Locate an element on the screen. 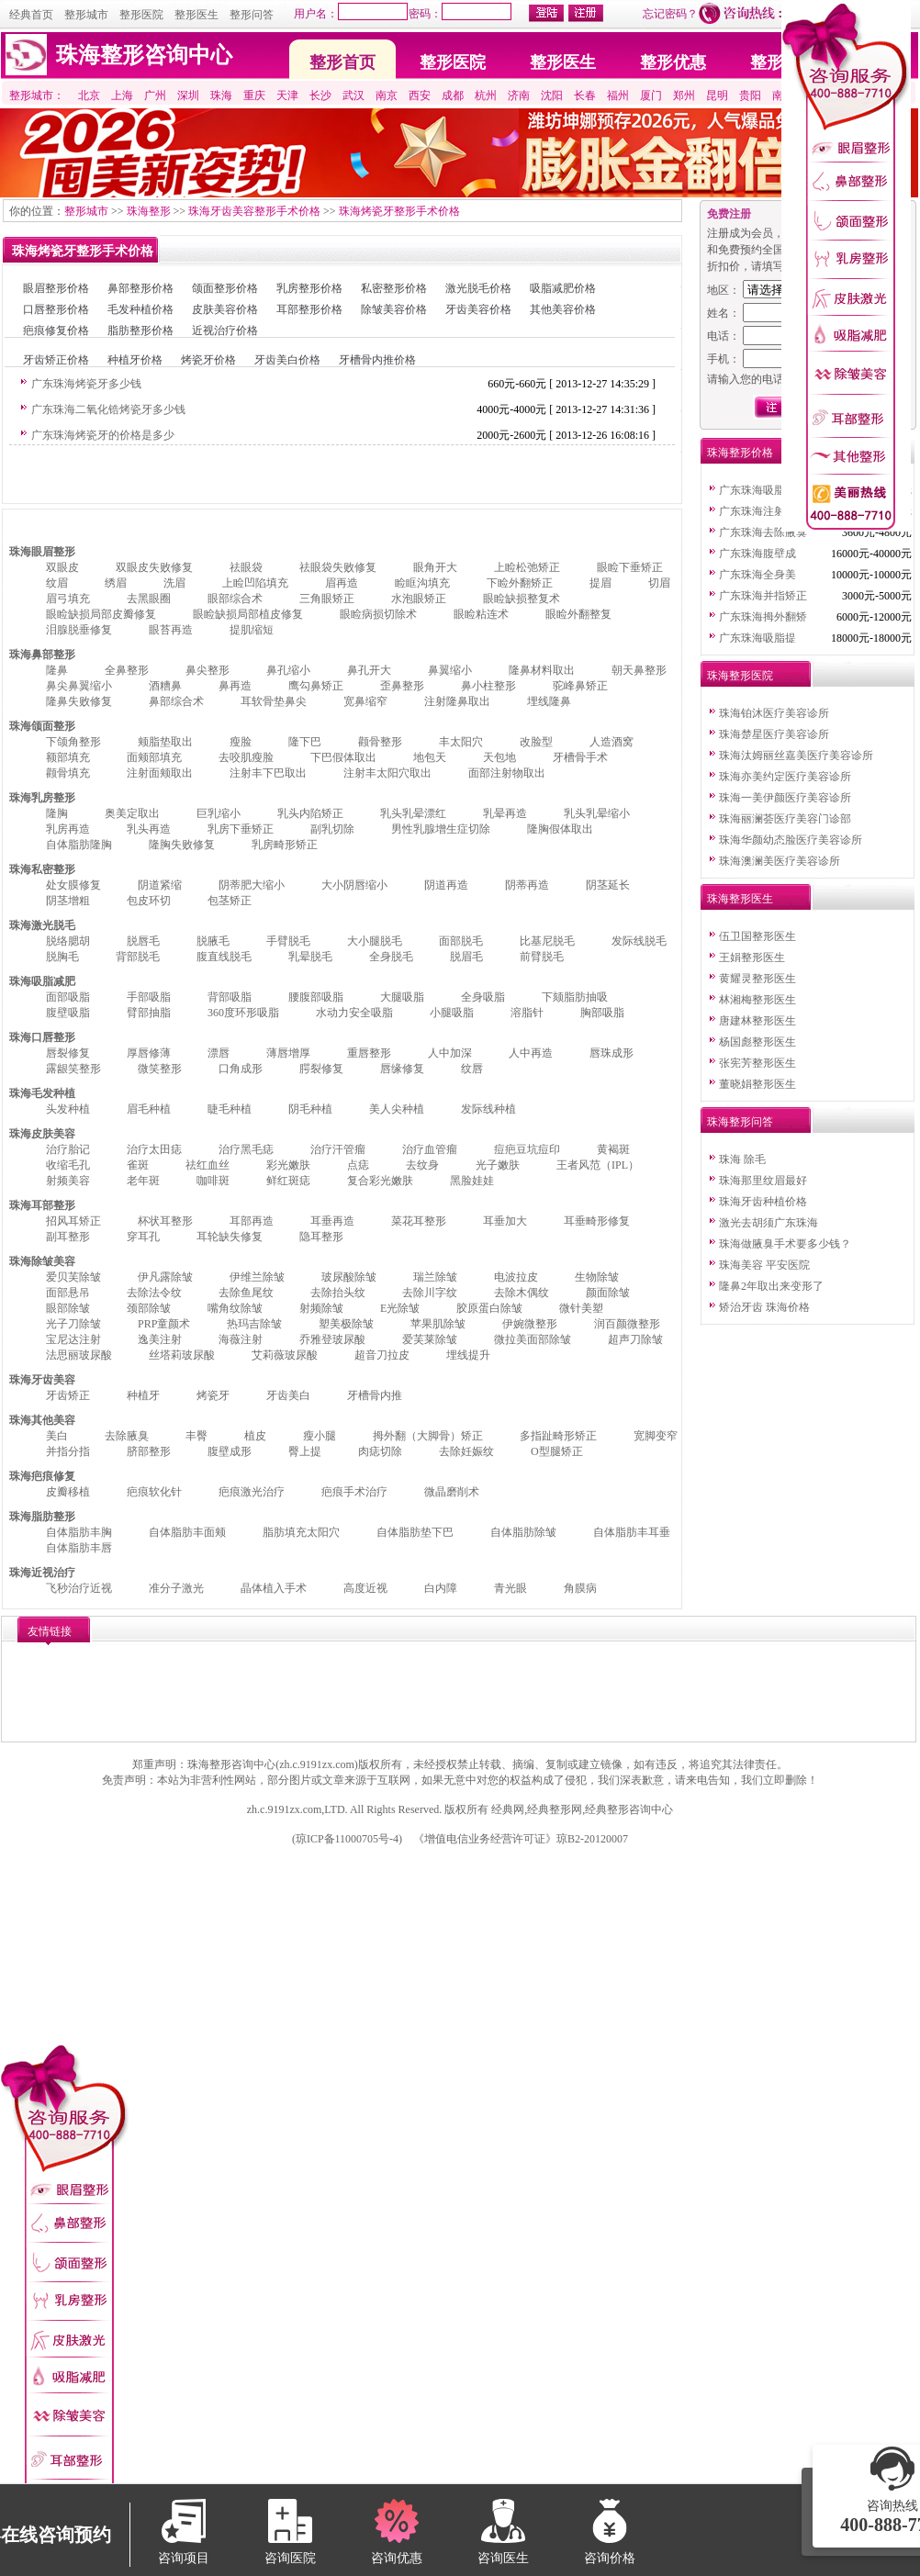  武汉 is located at coordinates (353, 95).